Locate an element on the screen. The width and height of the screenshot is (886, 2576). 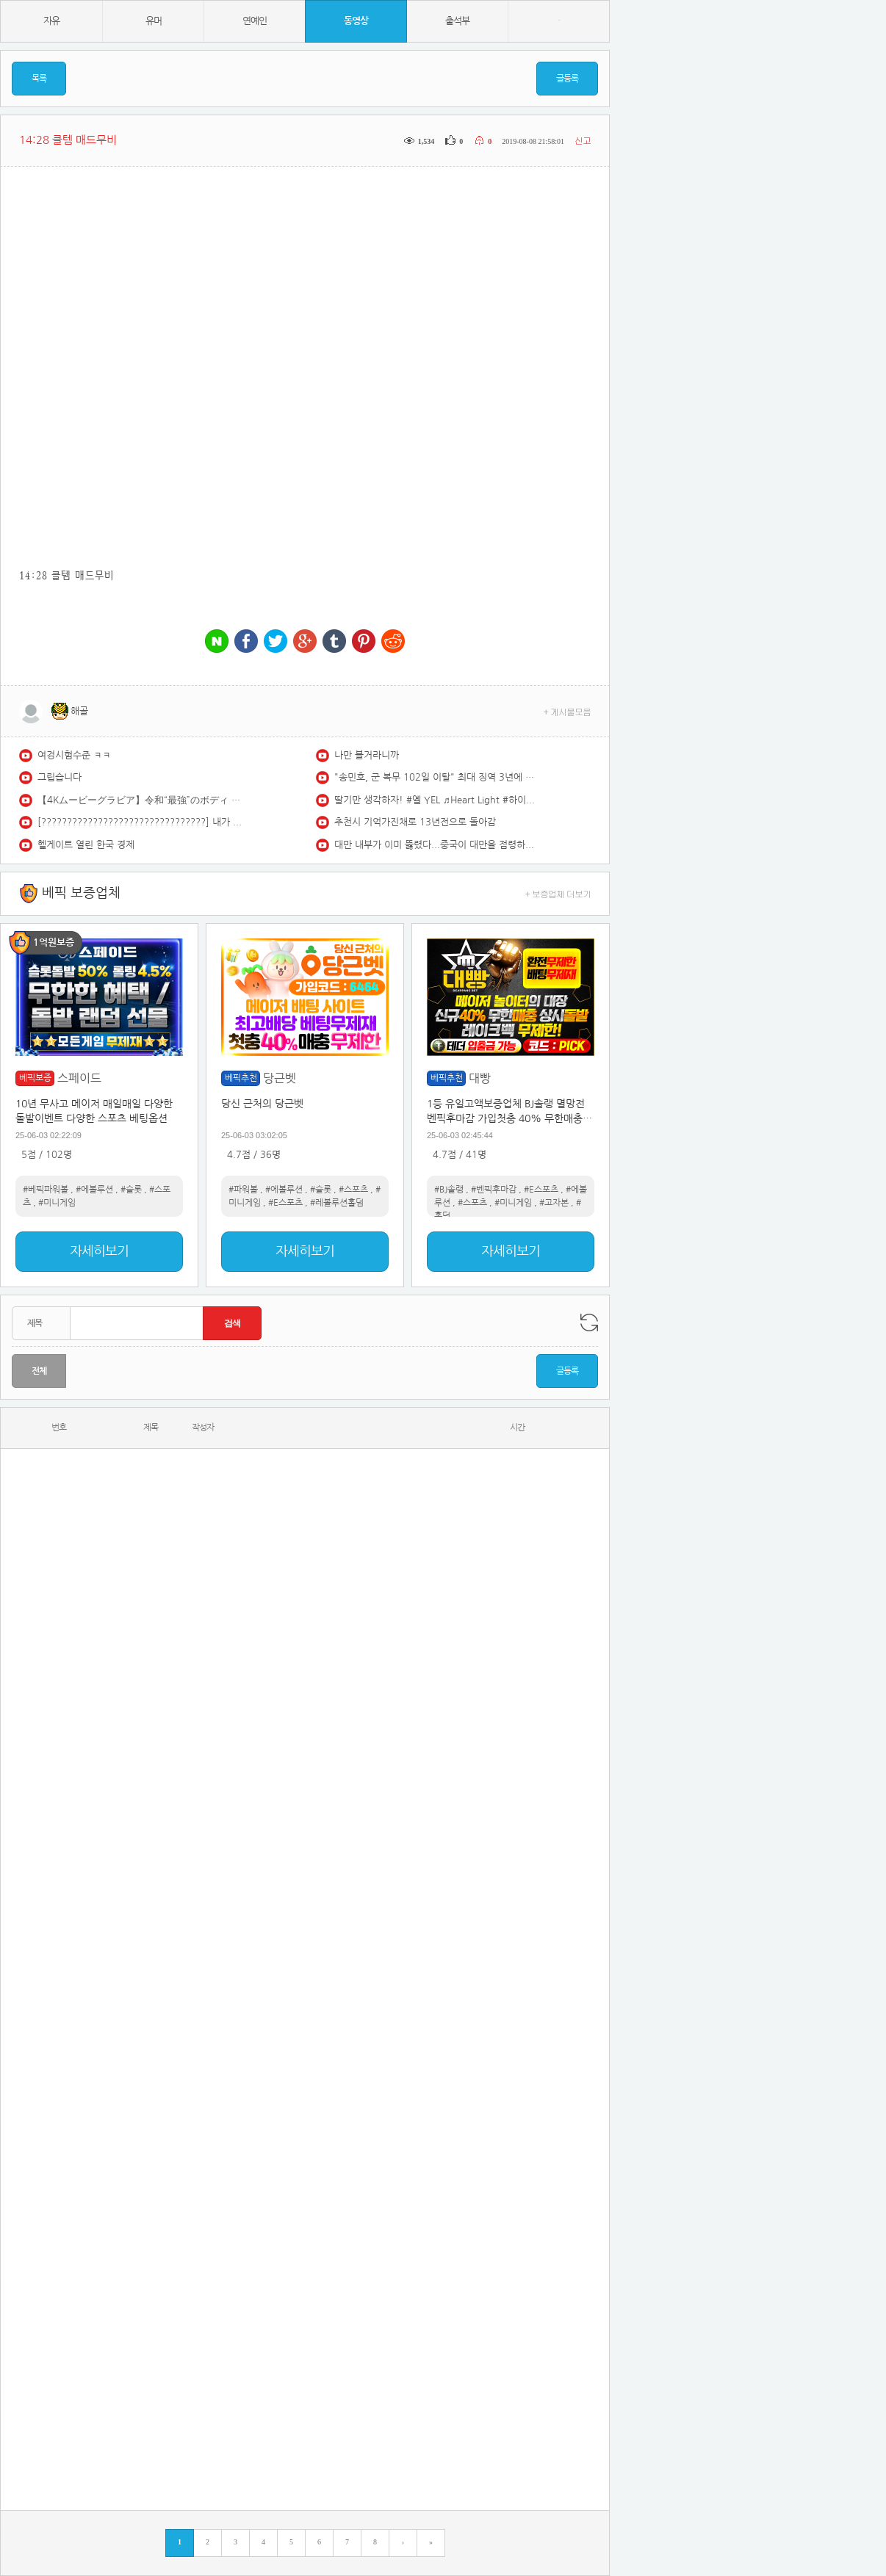
그립습니다 is located at coordinates (59, 777).